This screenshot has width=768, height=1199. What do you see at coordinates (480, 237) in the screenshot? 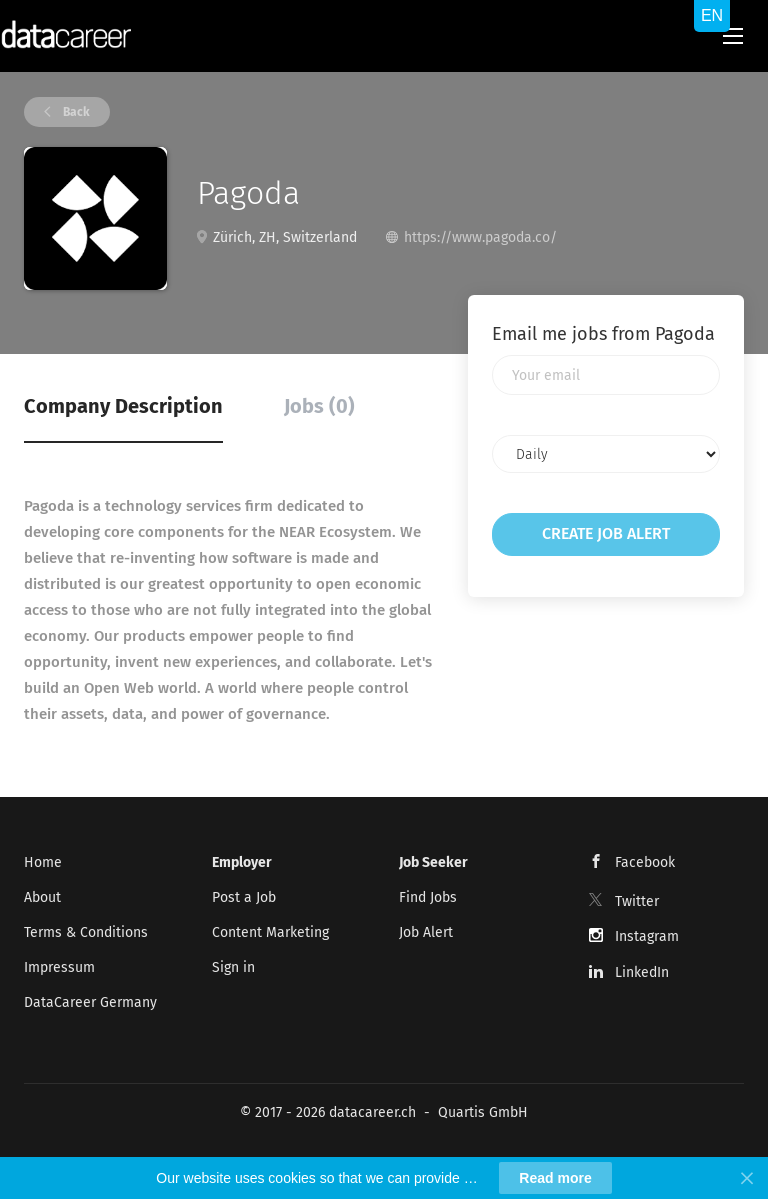
I see `https://www.pagoda.co/` at bounding box center [480, 237].